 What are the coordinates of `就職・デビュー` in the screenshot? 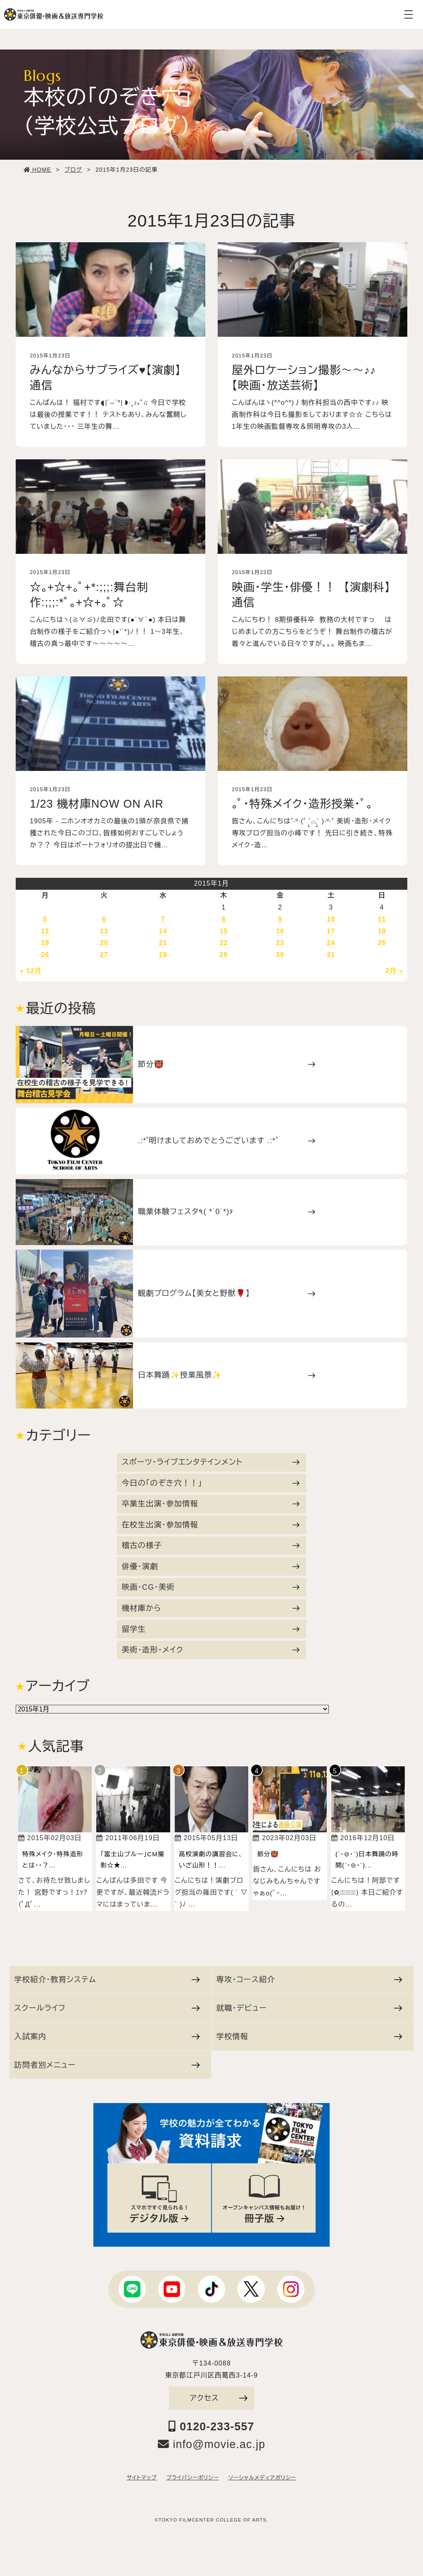 It's located at (309, 2008).